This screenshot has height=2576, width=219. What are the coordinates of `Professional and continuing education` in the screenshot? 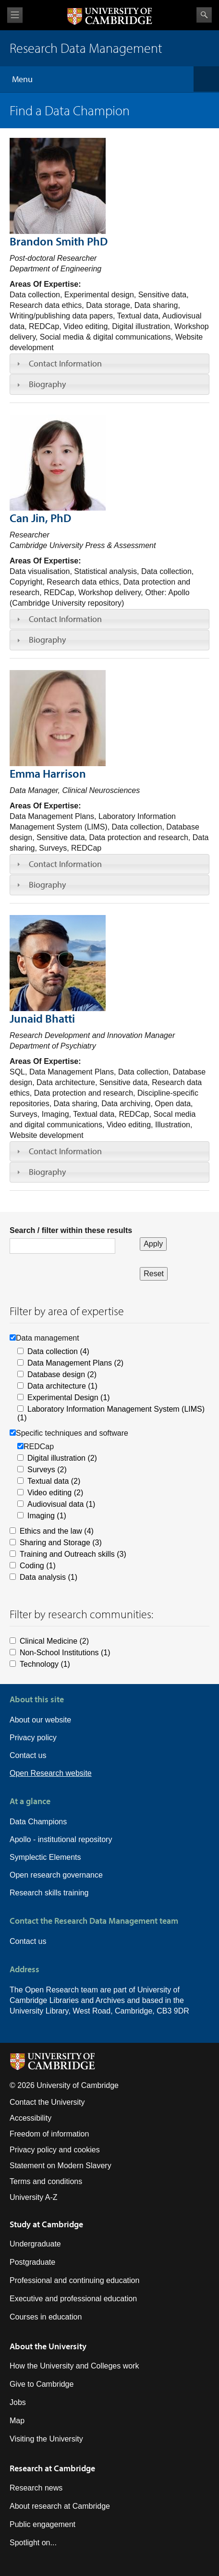 It's located at (74, 2280).